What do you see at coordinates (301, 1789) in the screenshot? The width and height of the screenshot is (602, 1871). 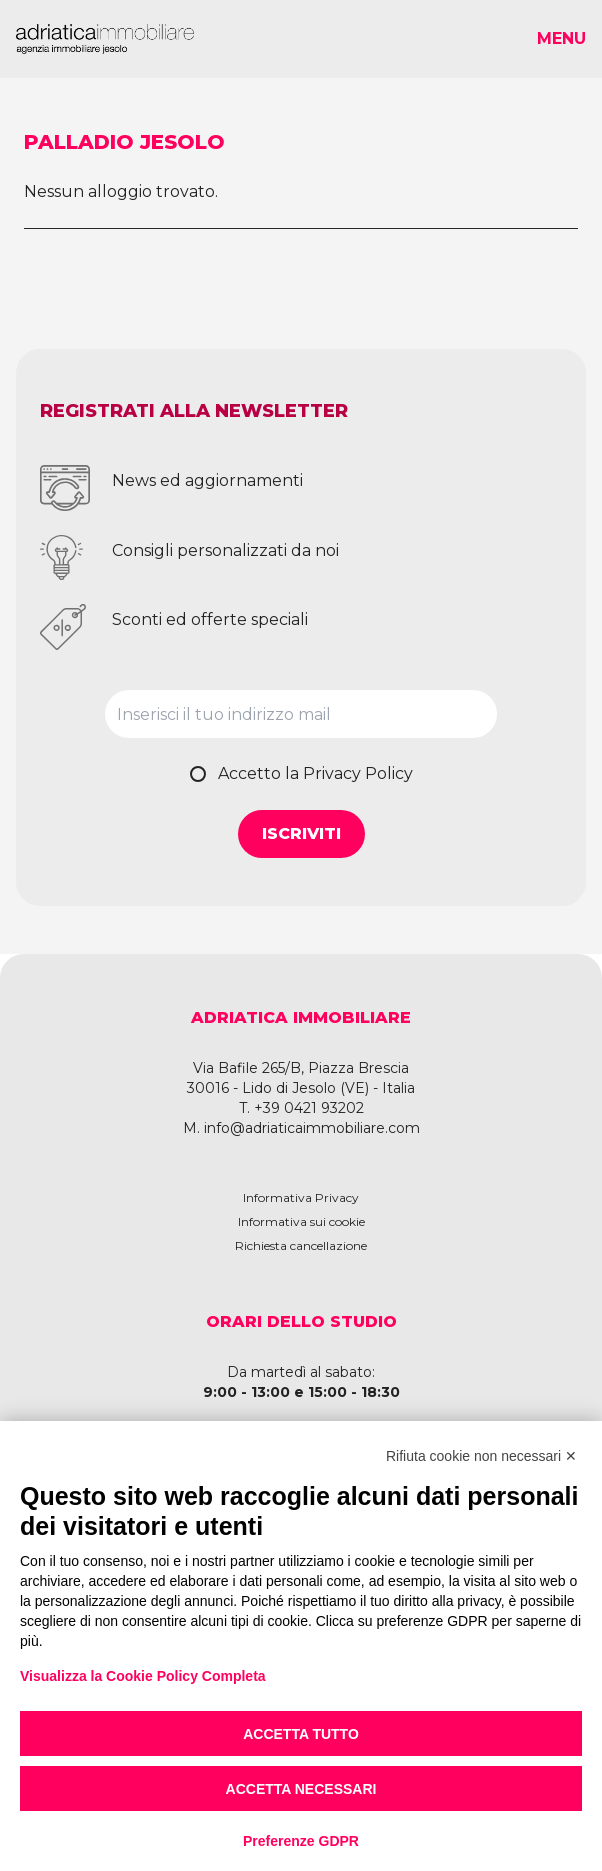 I see `Accetta necessari` at bounding box center [301, 1789].